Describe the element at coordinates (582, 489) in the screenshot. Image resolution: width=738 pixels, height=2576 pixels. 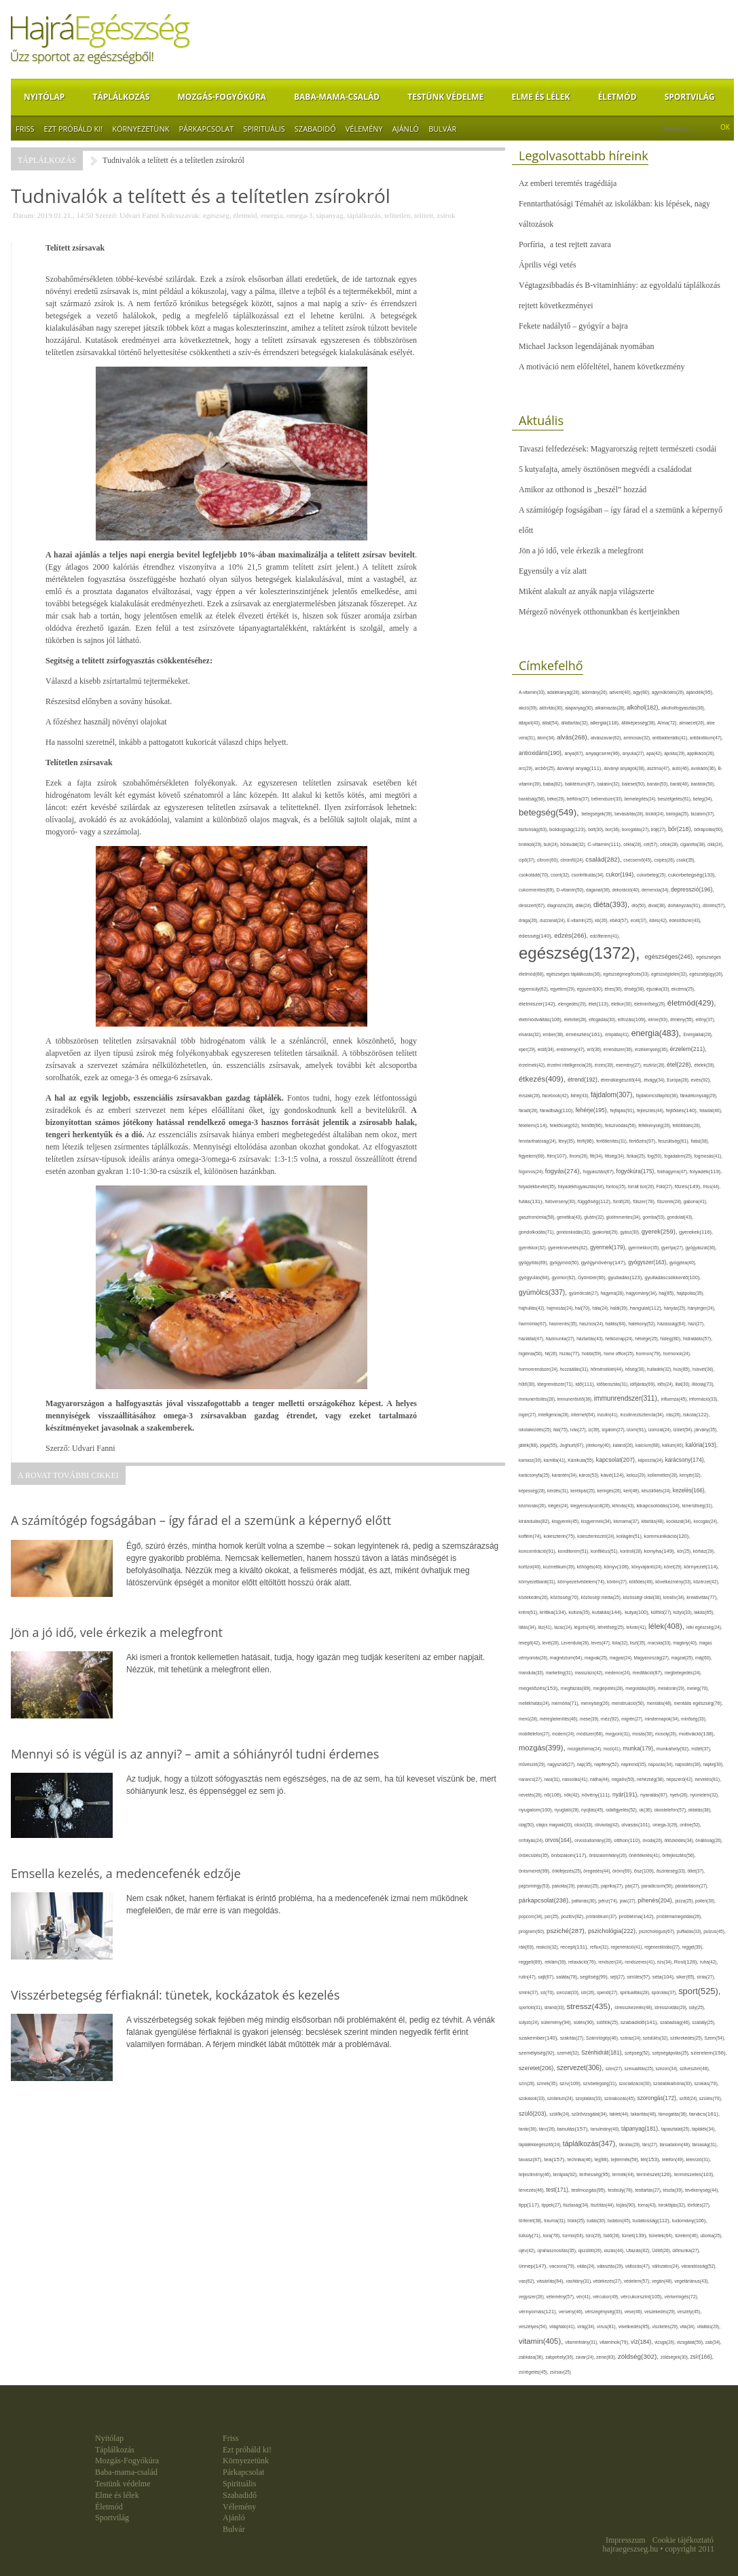
I see `Amikor az otthonod is „beszél” hozzád` at that location.